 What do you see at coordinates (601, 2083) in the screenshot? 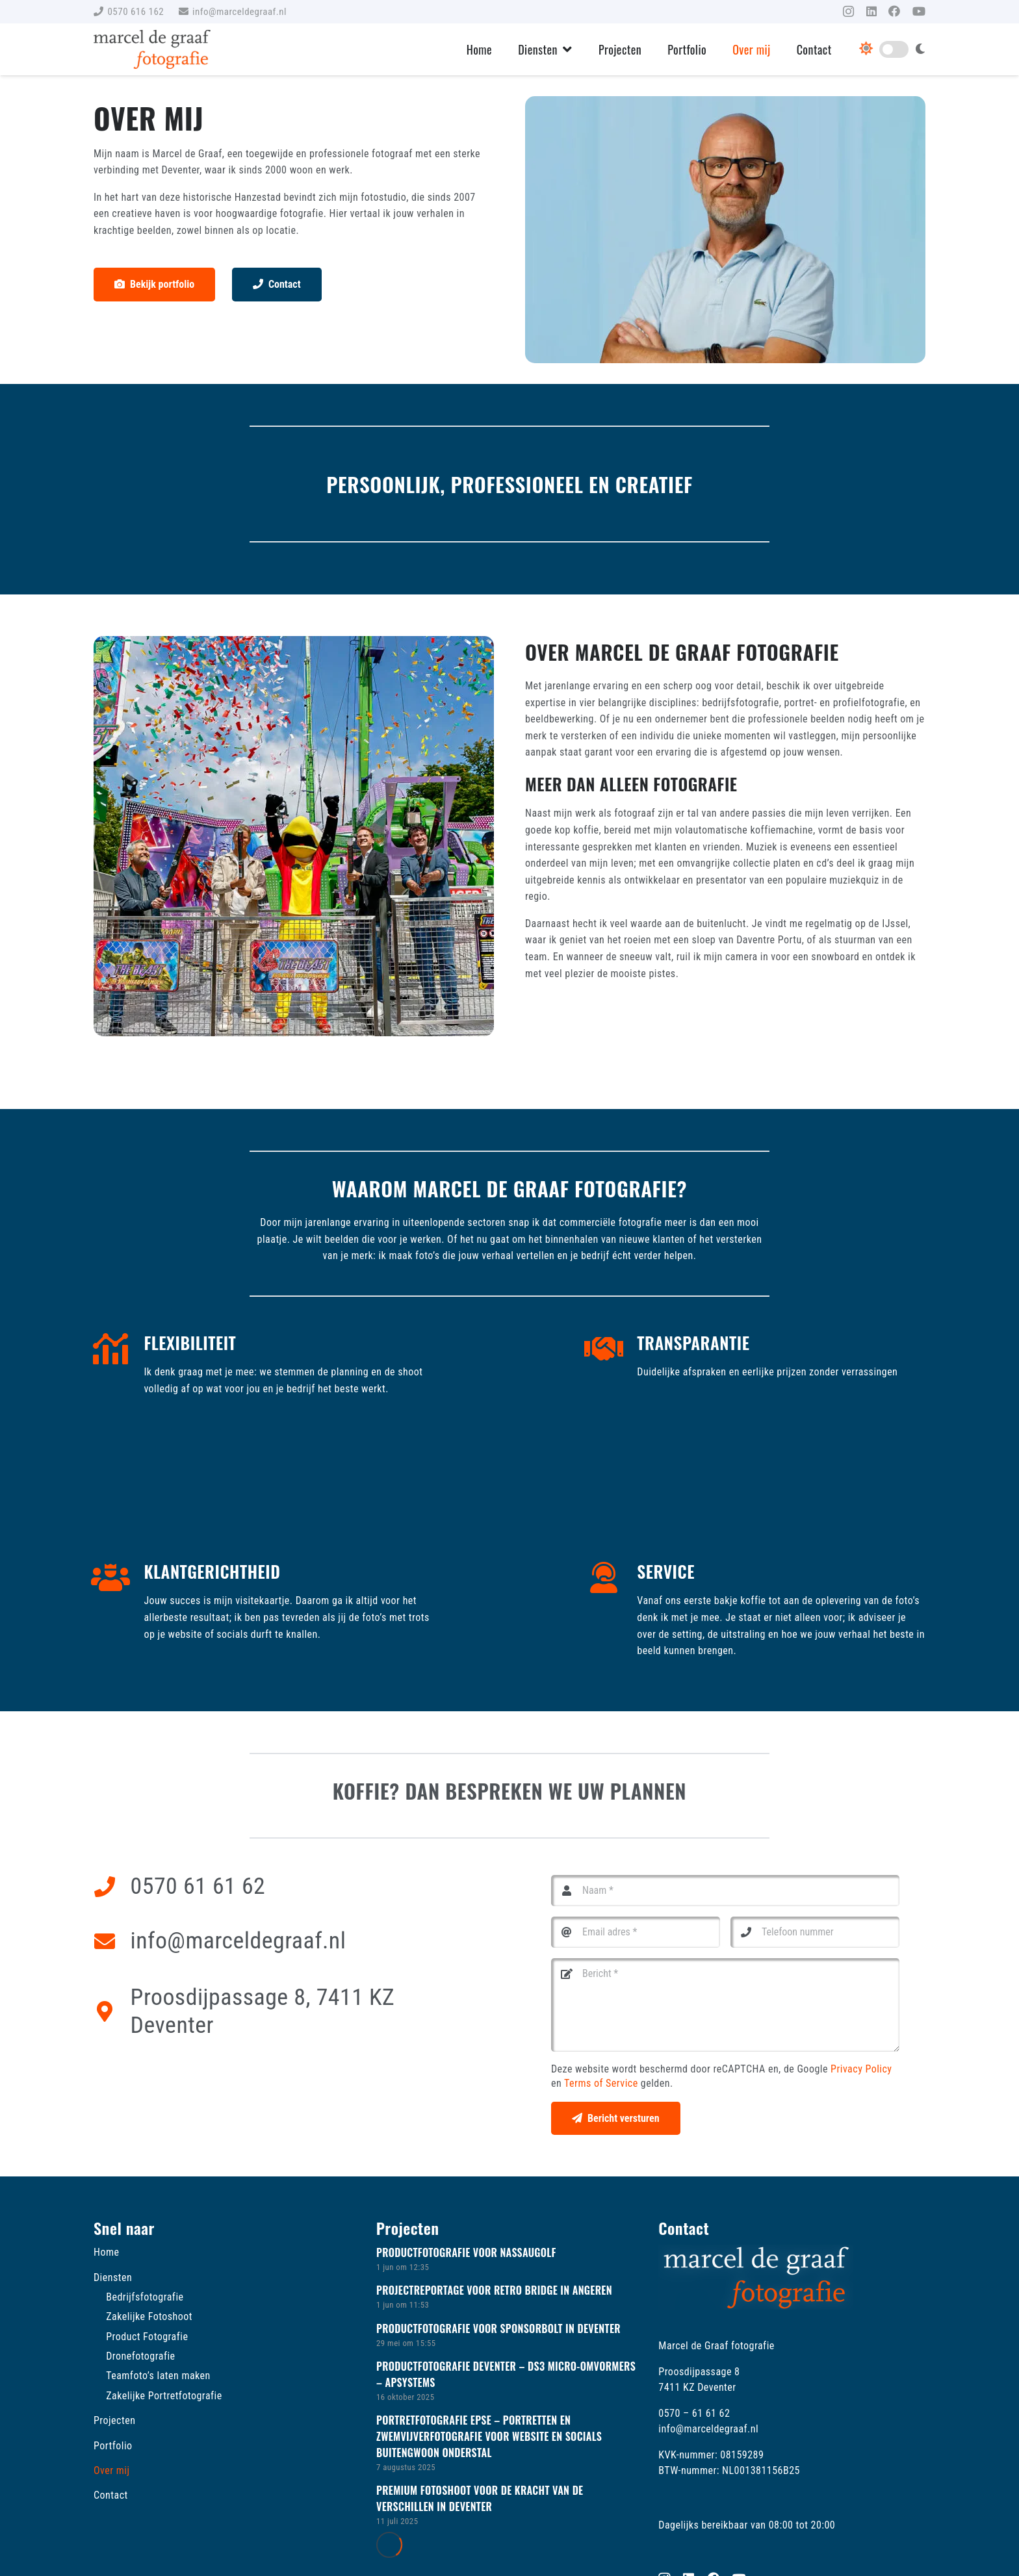
I see `Terms of Service` at bounding box center [601, 2083].